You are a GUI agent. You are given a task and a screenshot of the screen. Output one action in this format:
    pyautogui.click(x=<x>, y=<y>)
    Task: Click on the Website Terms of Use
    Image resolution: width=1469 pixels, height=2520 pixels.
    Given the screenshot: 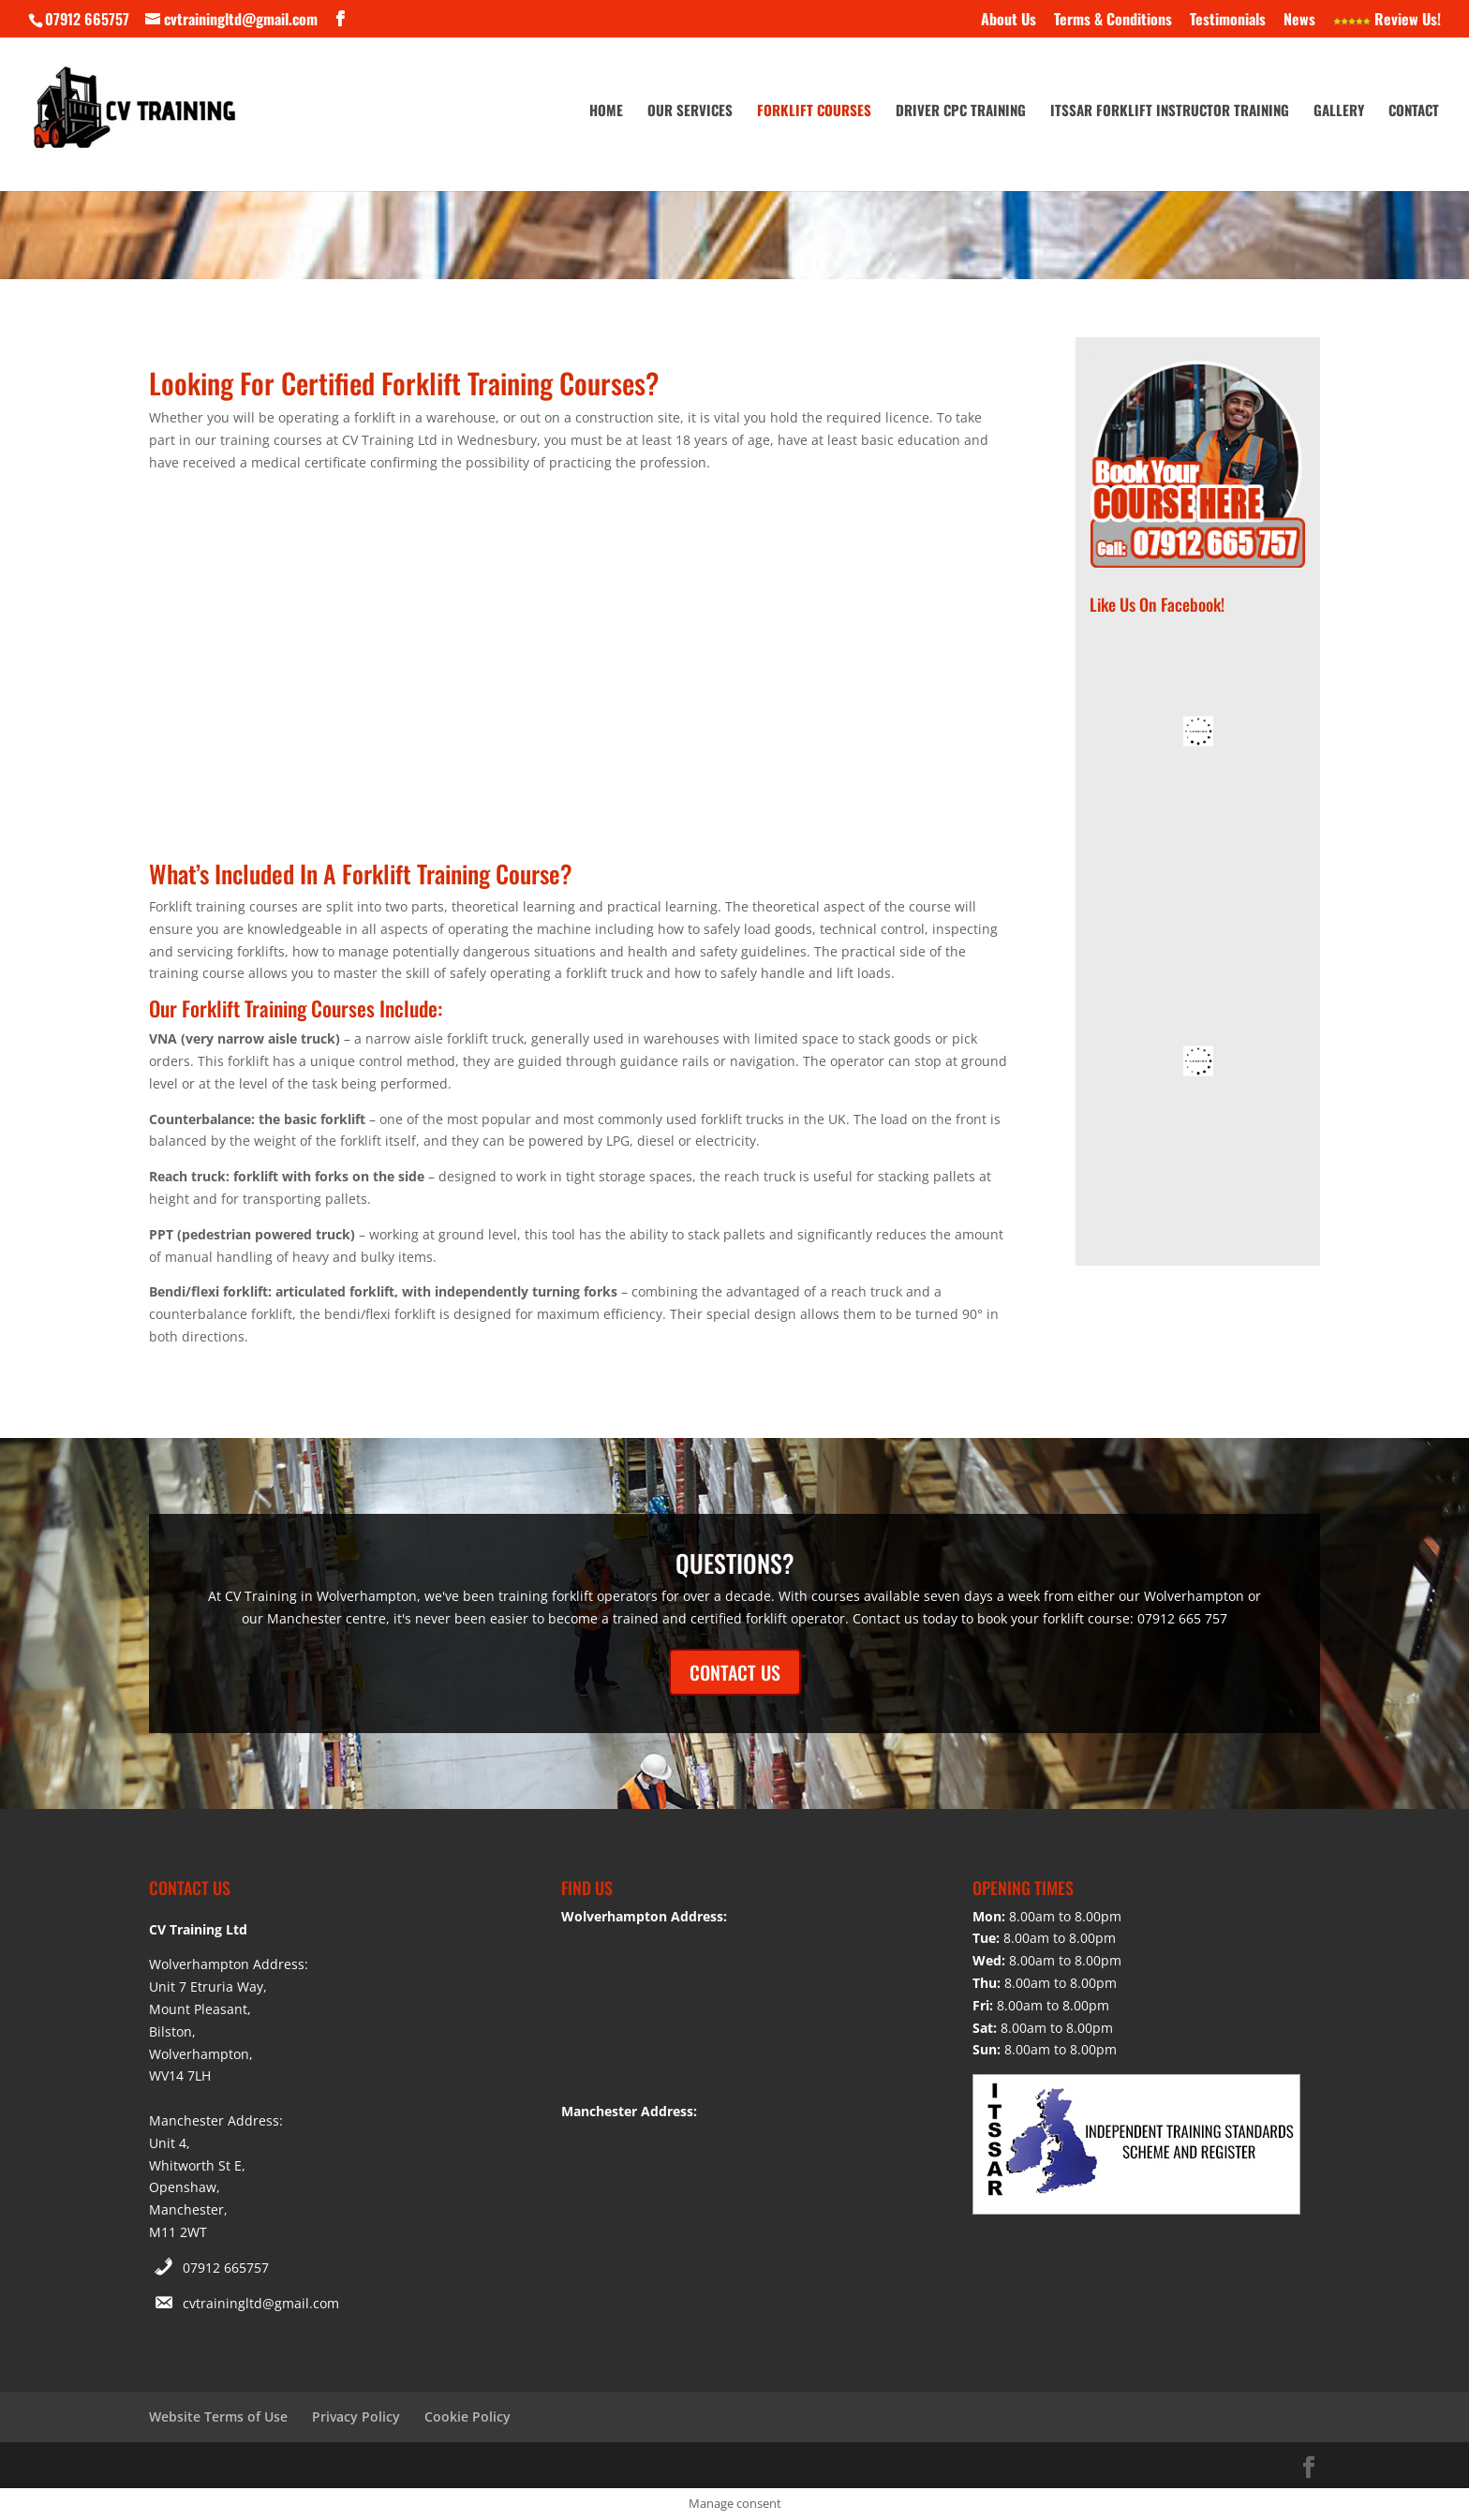 What is the action you would take?
    pyautogui.click(x=218, y=2416)
    